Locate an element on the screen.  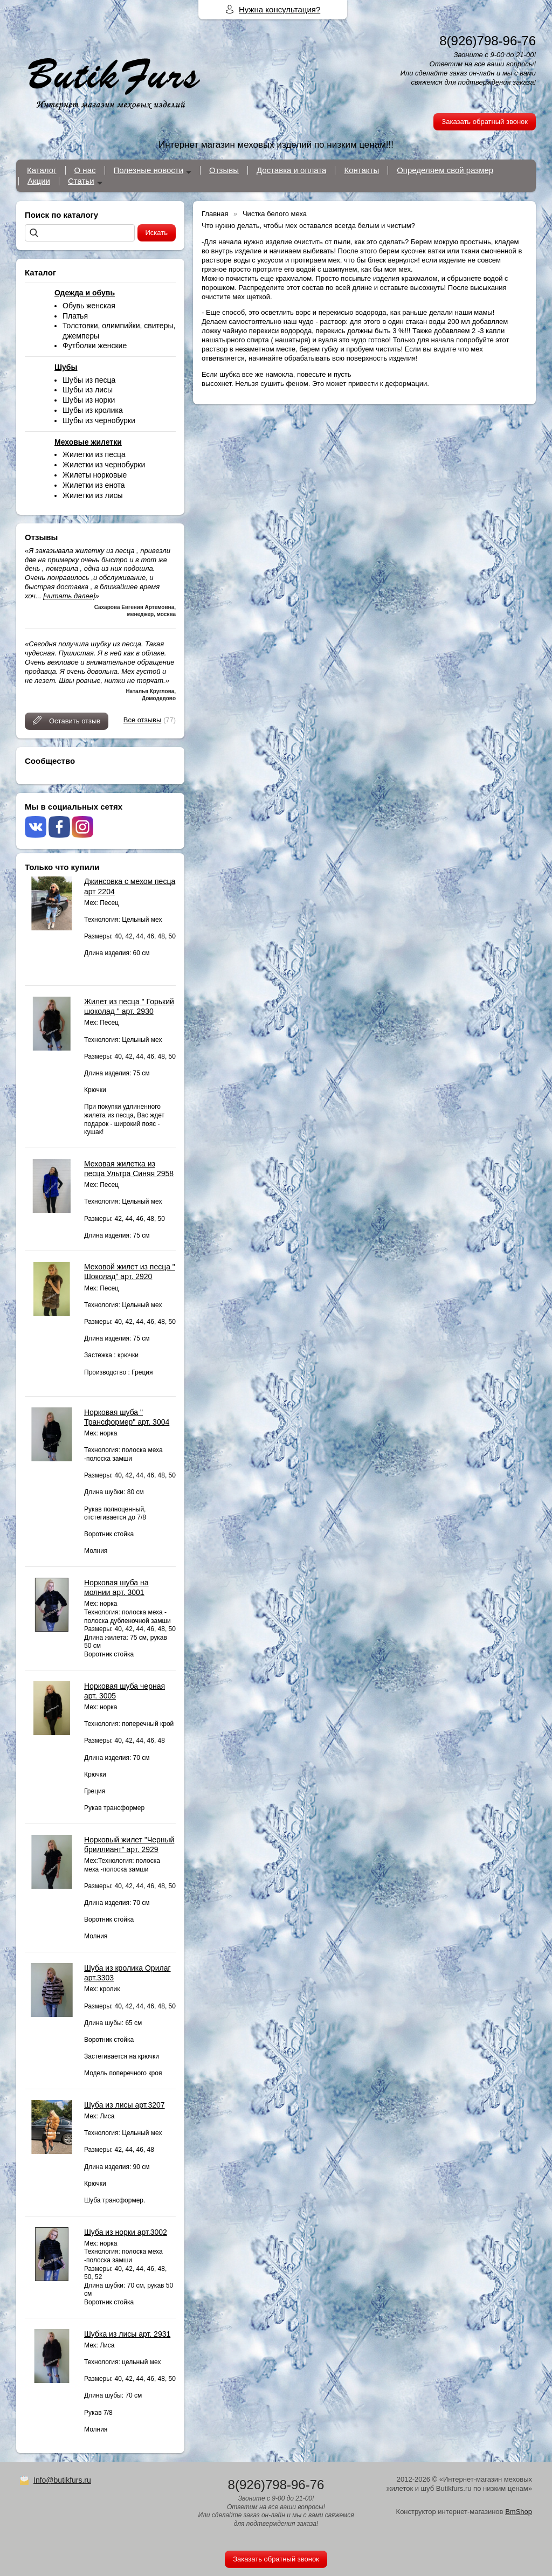
Каталог is located at coordinates (42, 170).